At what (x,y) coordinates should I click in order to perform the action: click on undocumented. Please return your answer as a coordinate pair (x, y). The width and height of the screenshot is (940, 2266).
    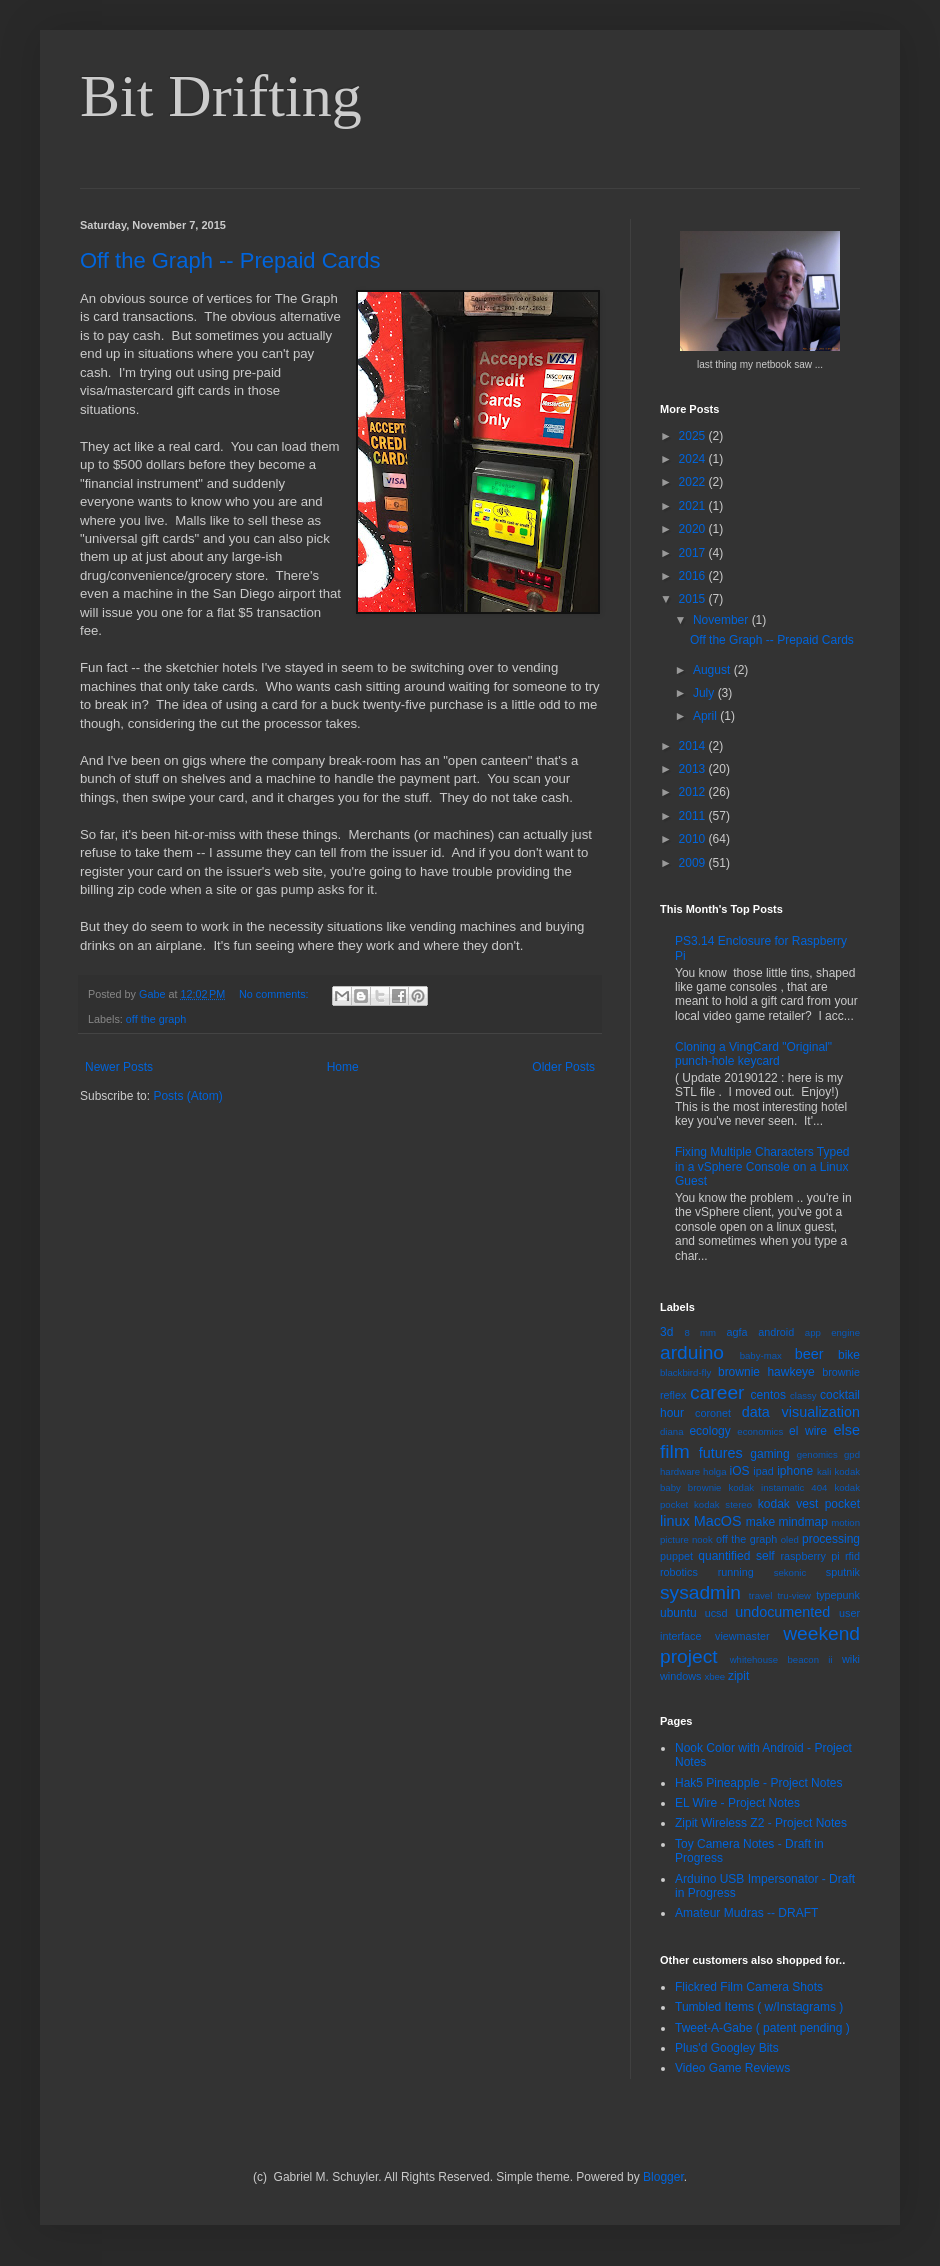
    Looking at the image, I should click on (782, 1612).